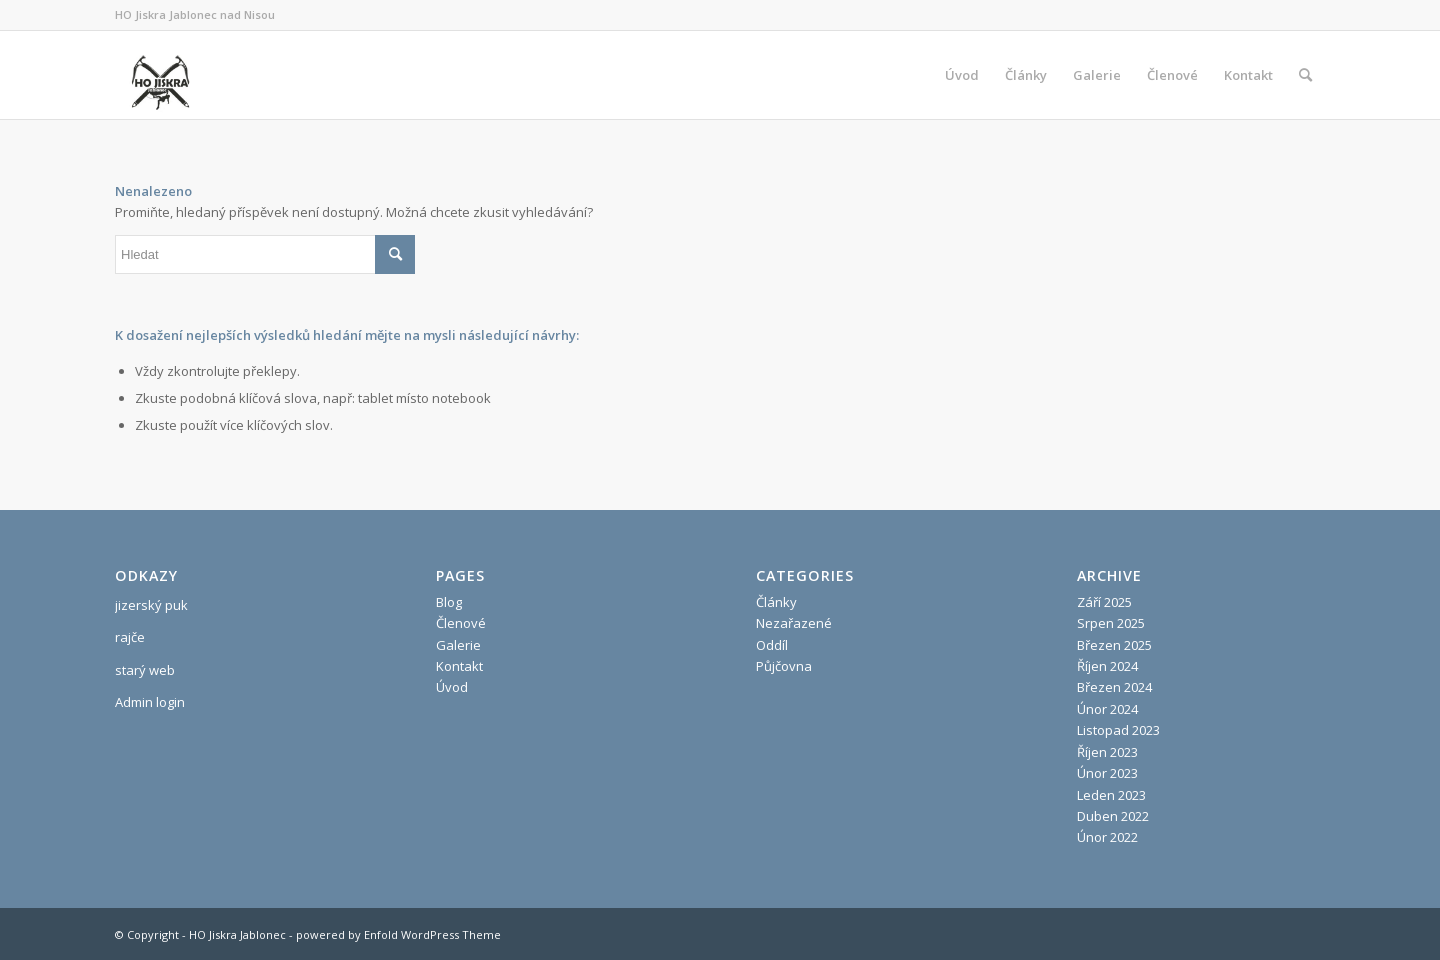 The height and width of the screenshot is (960, 1440). Describe the element at coordinates (1305, 75) in the screenshot. I see `[Hledat]` at that location.